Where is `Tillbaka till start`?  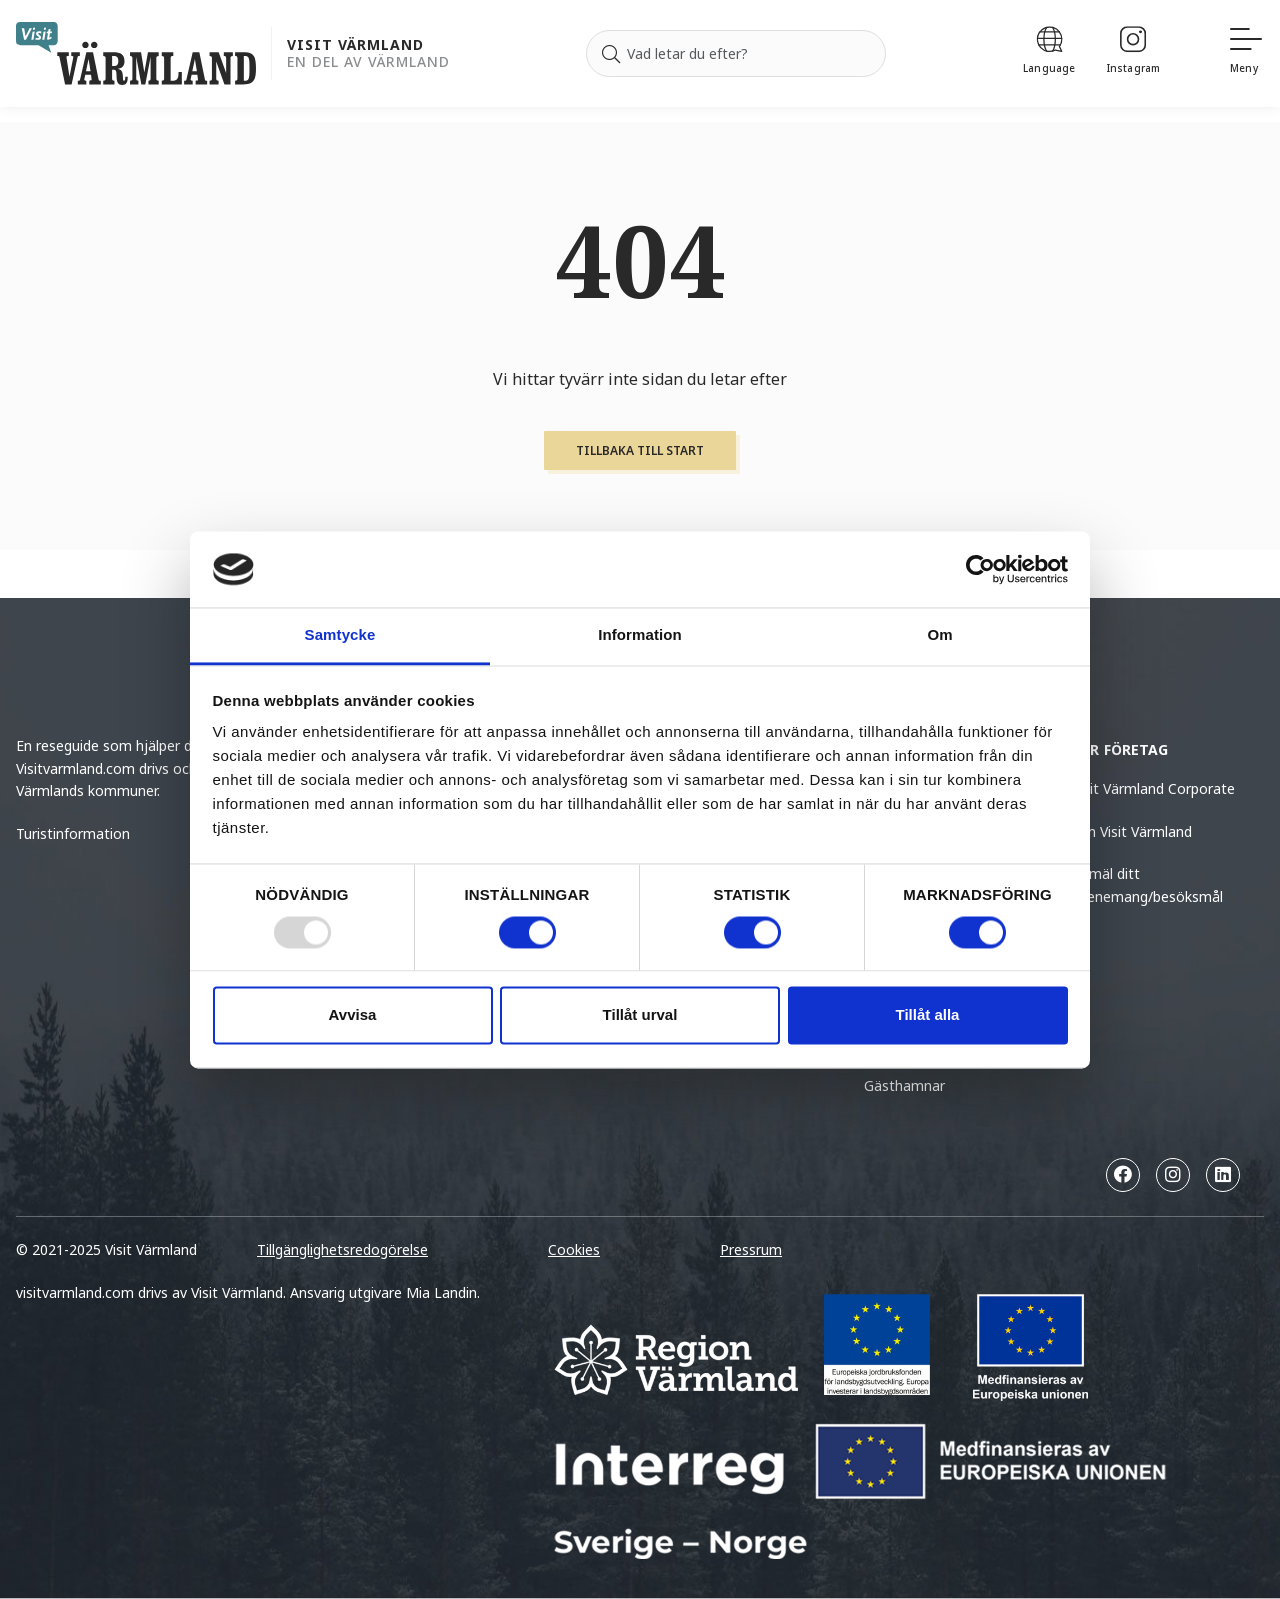 Tillbaka till start is located at coordinates (640, 450).